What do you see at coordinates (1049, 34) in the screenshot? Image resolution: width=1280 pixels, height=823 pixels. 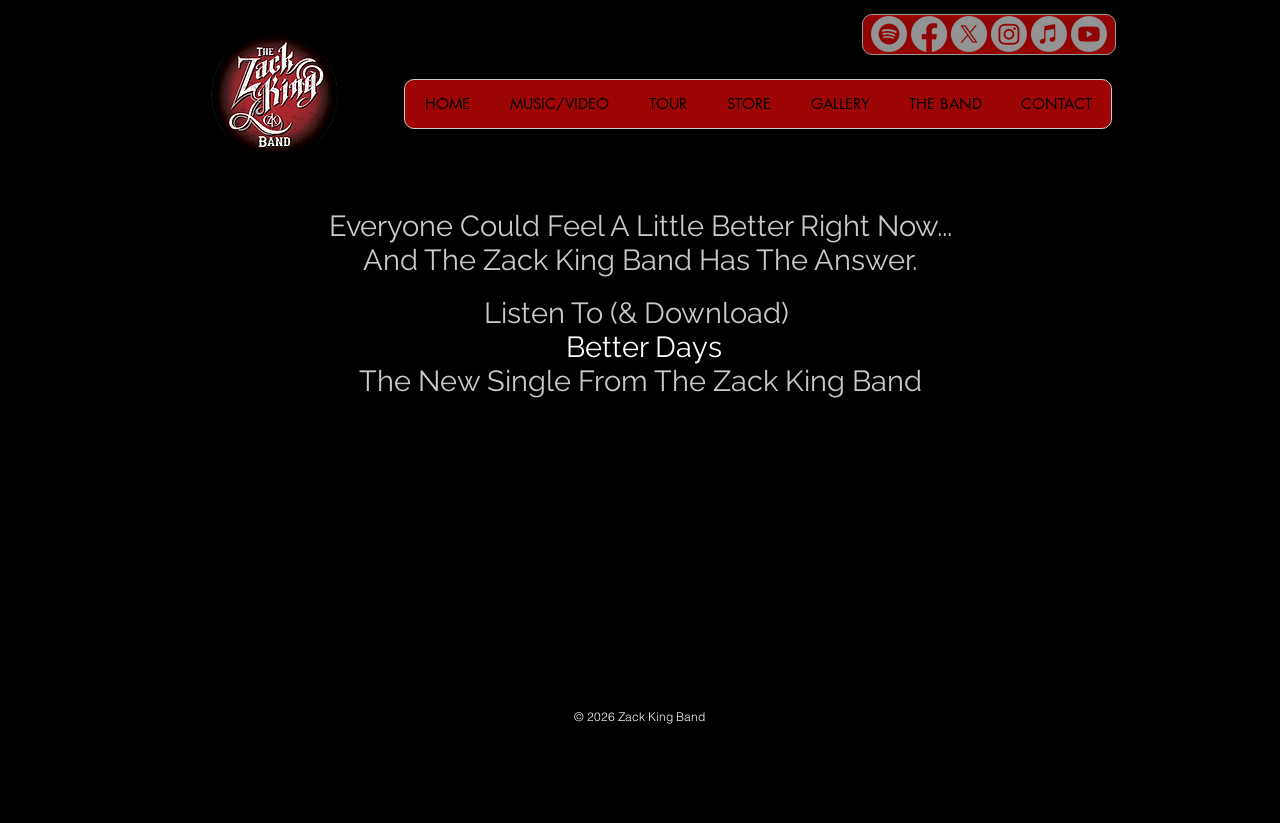 I see `[Apple Music]` at bounding box center [1049, 34].